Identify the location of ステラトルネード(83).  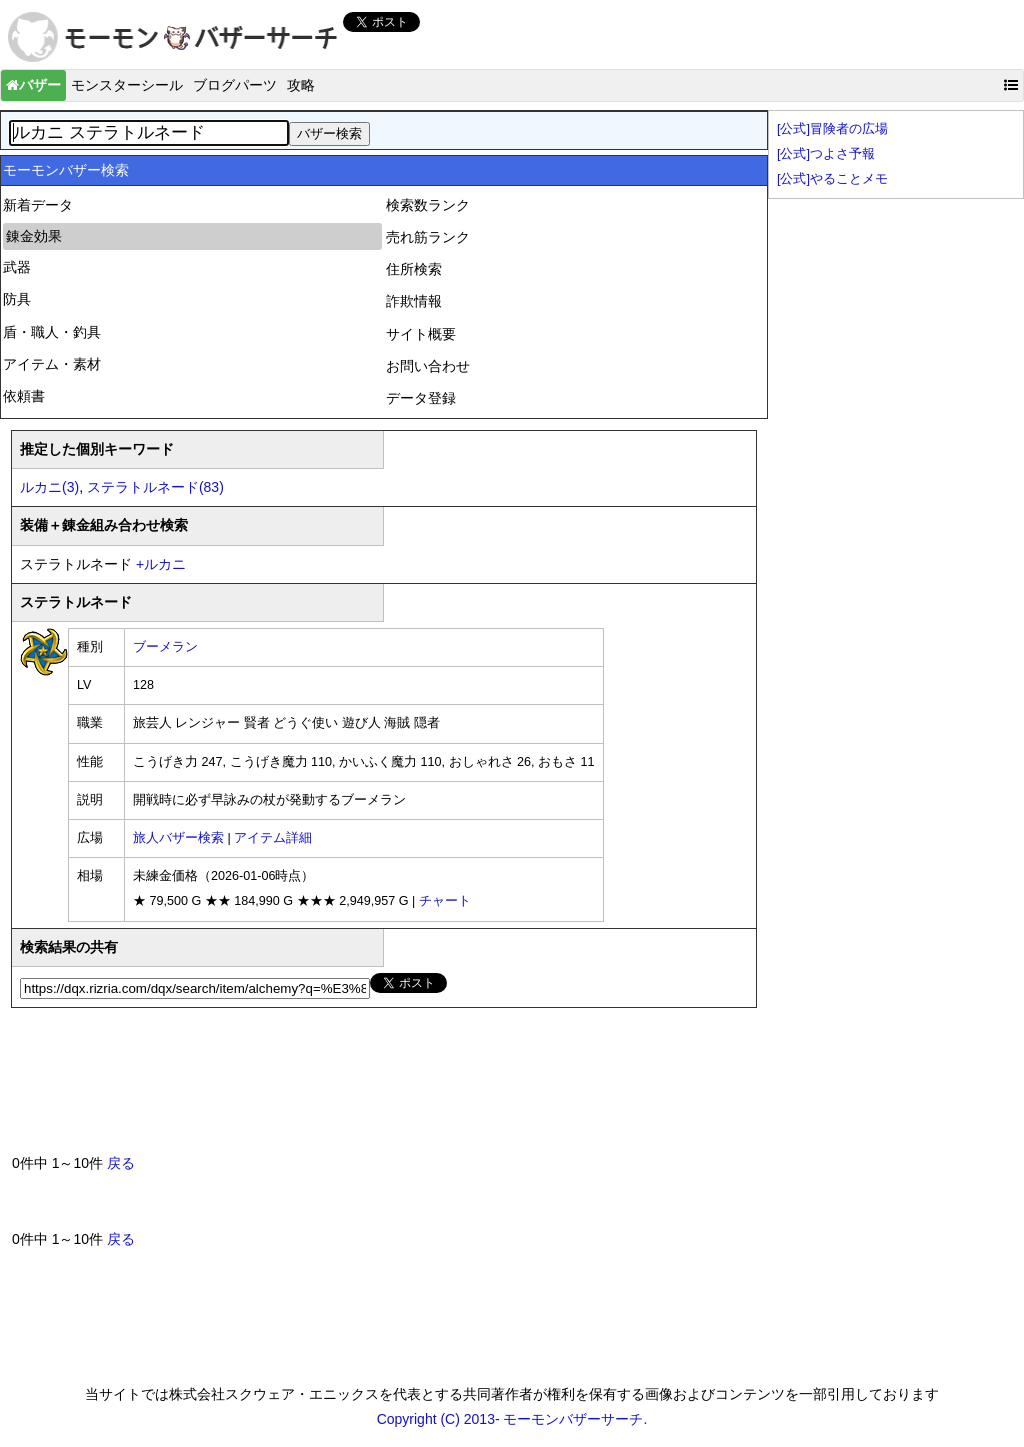
(155, 487).